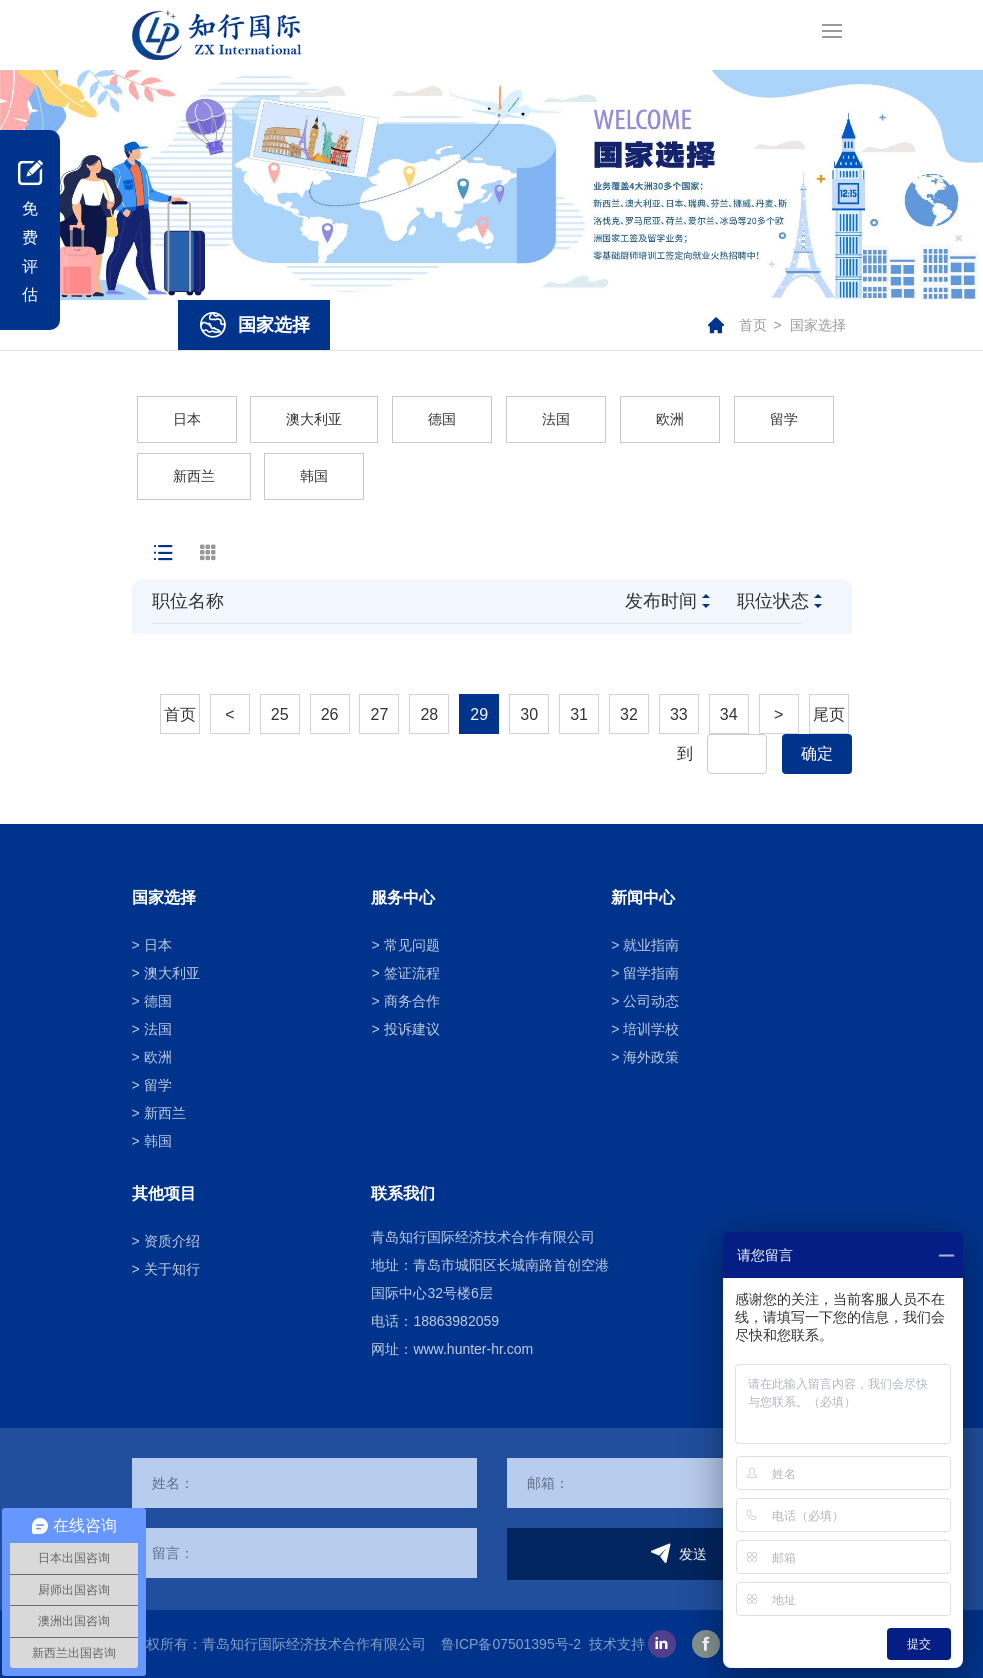 The image size is (983, 1678). Describe the element at coordinates (473, 1349) in the screenshot. I see `www.hunter-hr.com` at that location.